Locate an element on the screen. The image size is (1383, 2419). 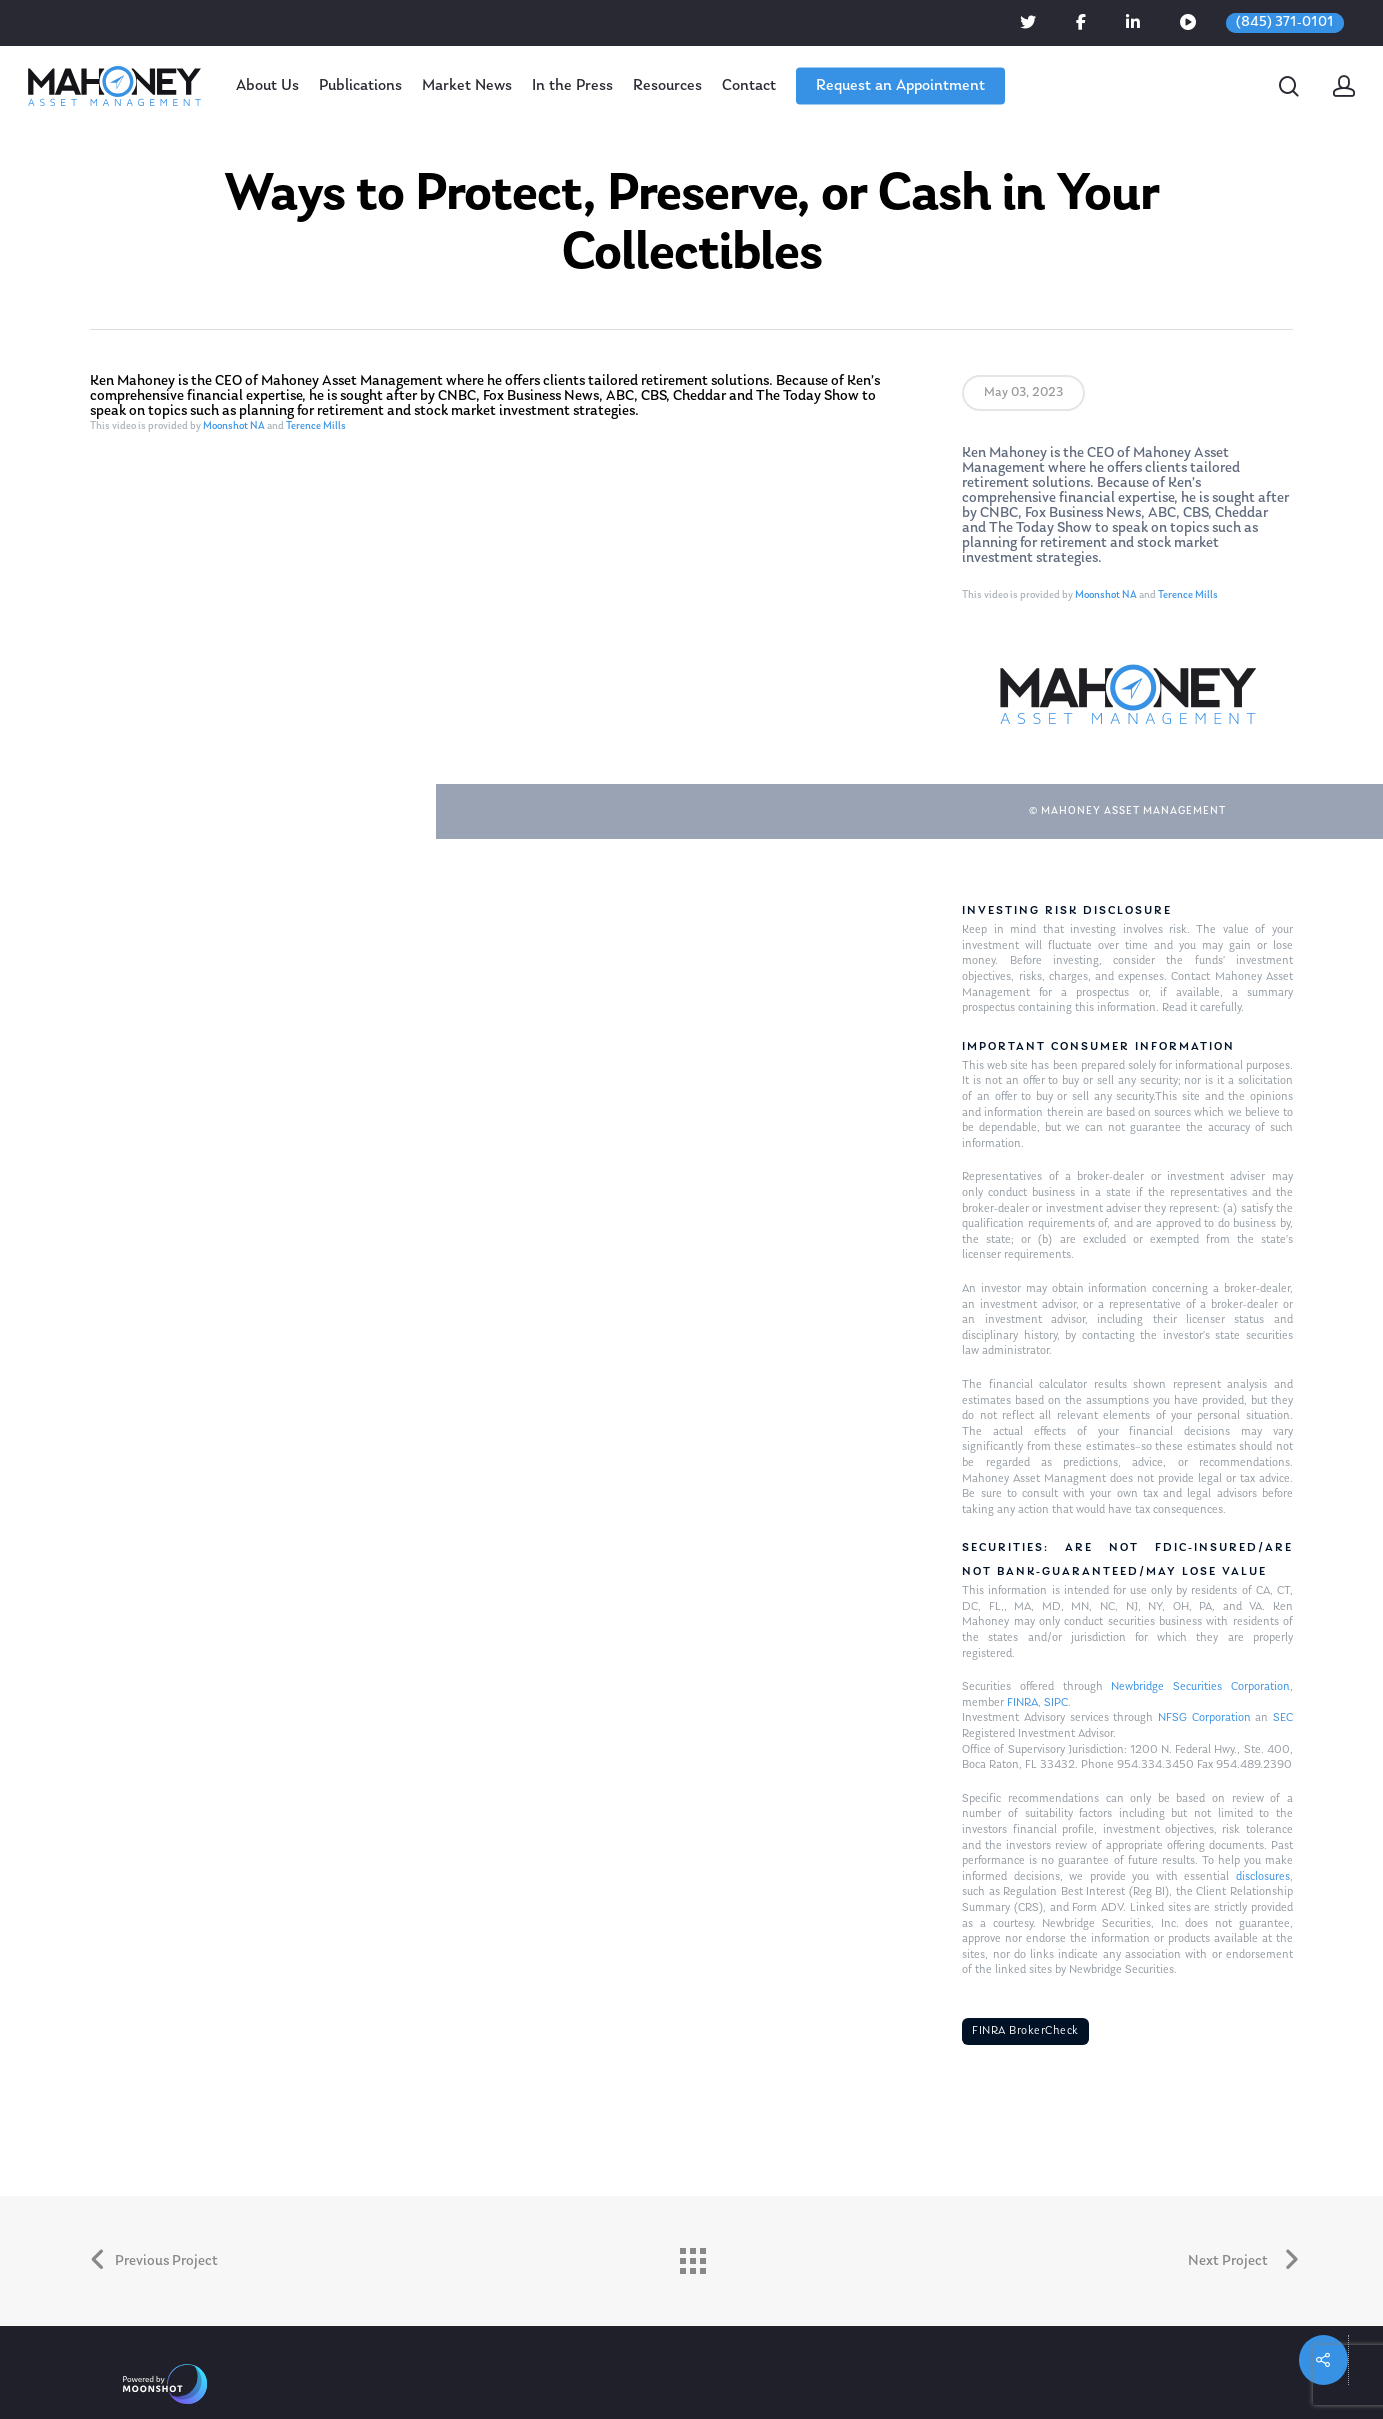
NFSG Corporation is located at coordinates (1204, 1718).